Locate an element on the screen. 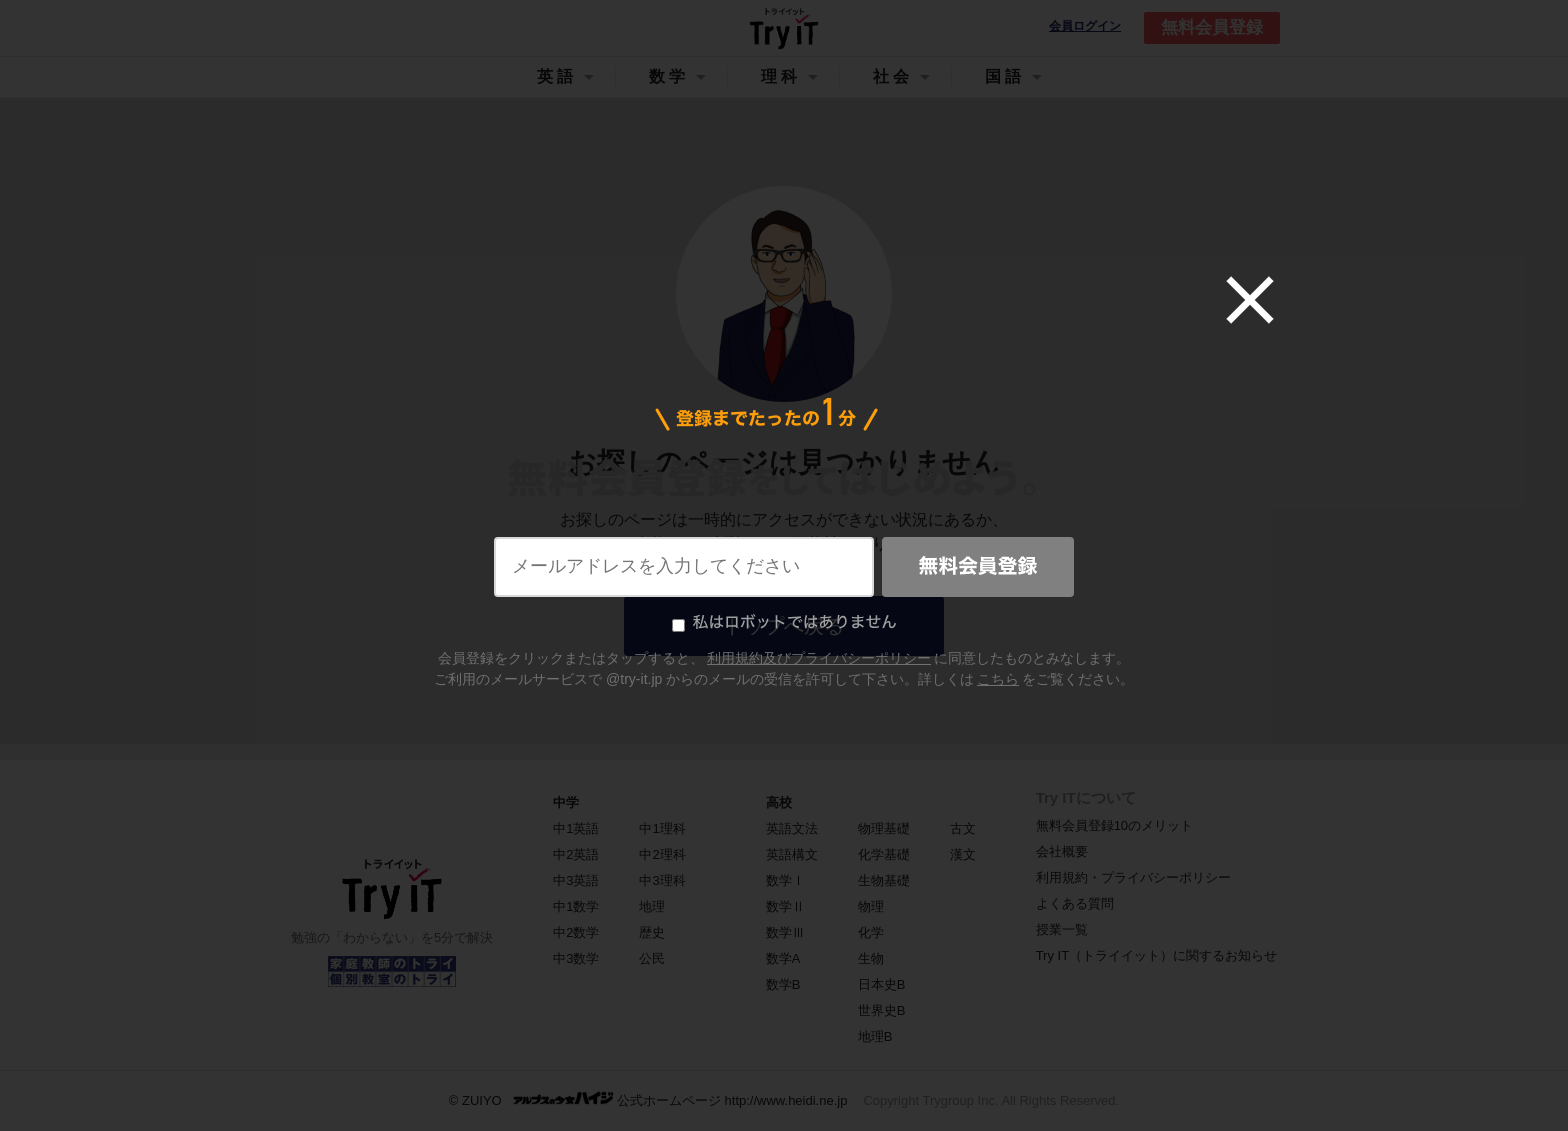 The image size is (1568, 1131). よくある質問 is located at coordinates (1075, 903).